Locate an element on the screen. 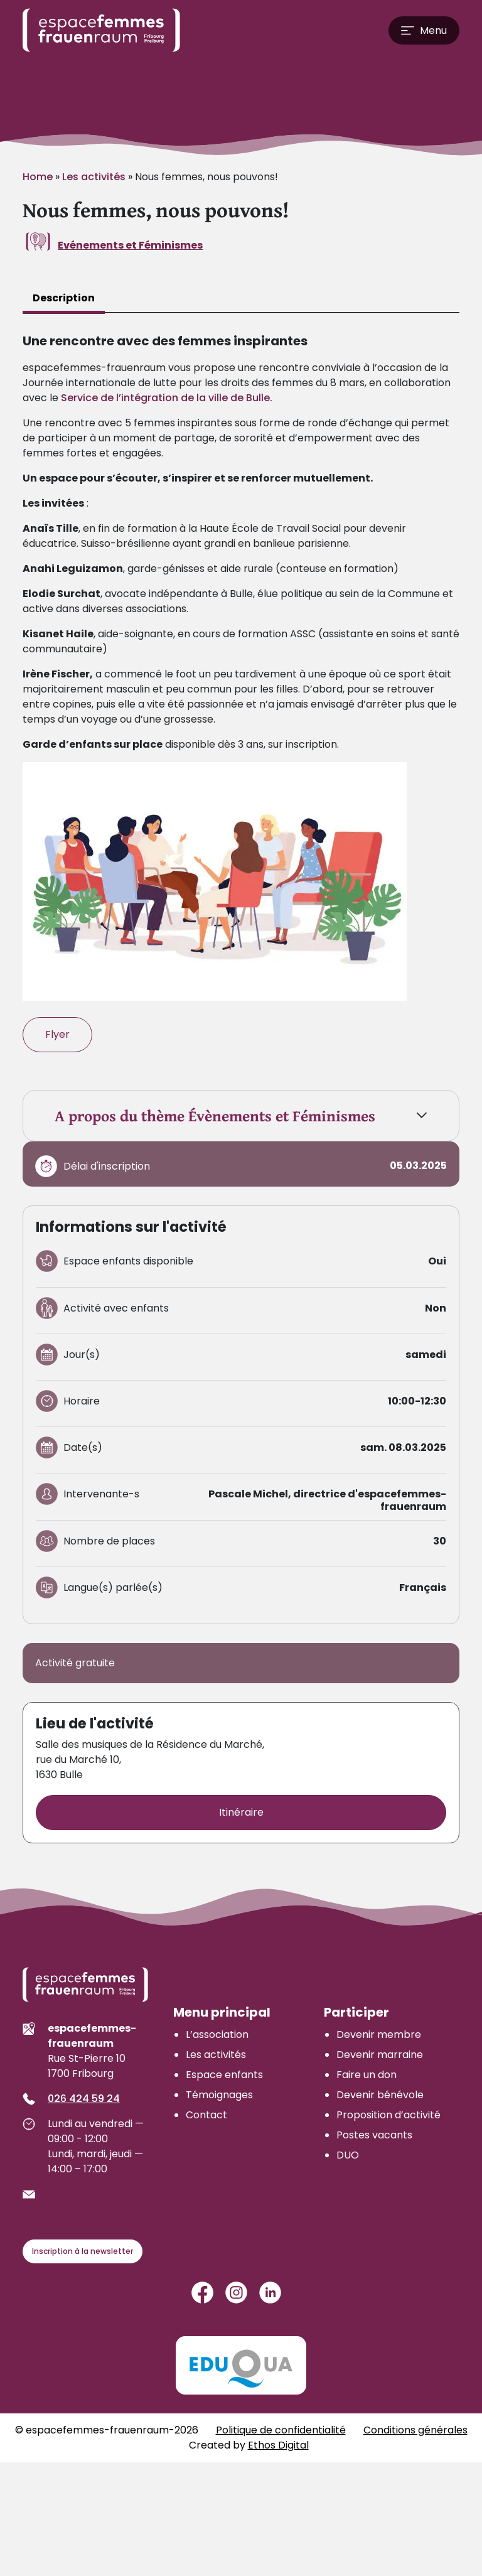  Devenir bénévole is located at coordinates (380, 2095).